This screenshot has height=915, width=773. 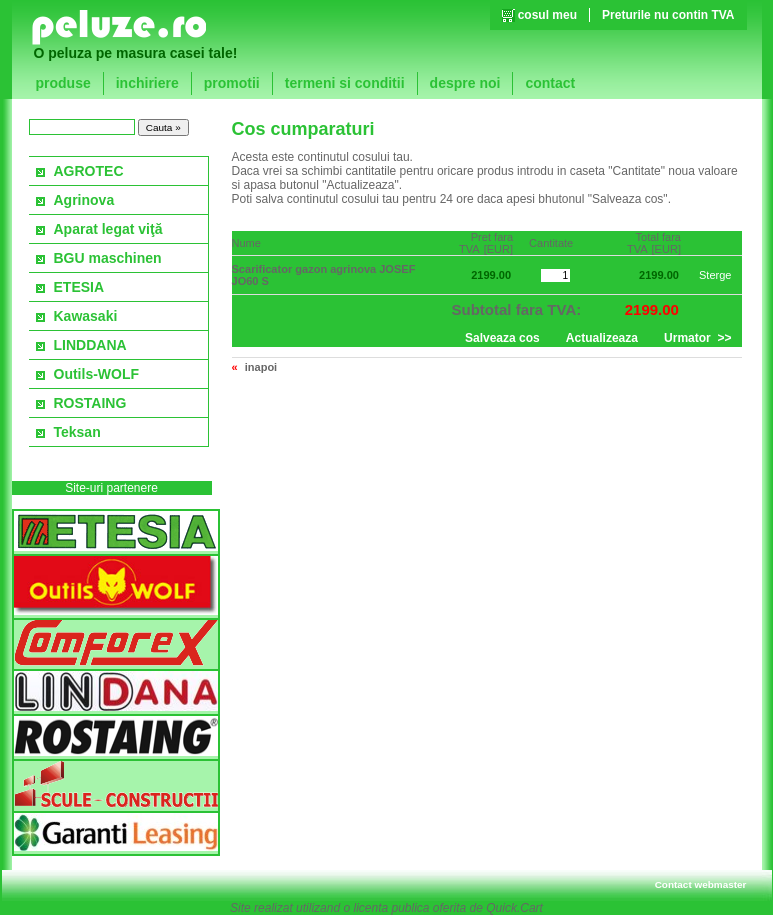 I want to click on Aparat legat viţă, so click(x=108, y=229).